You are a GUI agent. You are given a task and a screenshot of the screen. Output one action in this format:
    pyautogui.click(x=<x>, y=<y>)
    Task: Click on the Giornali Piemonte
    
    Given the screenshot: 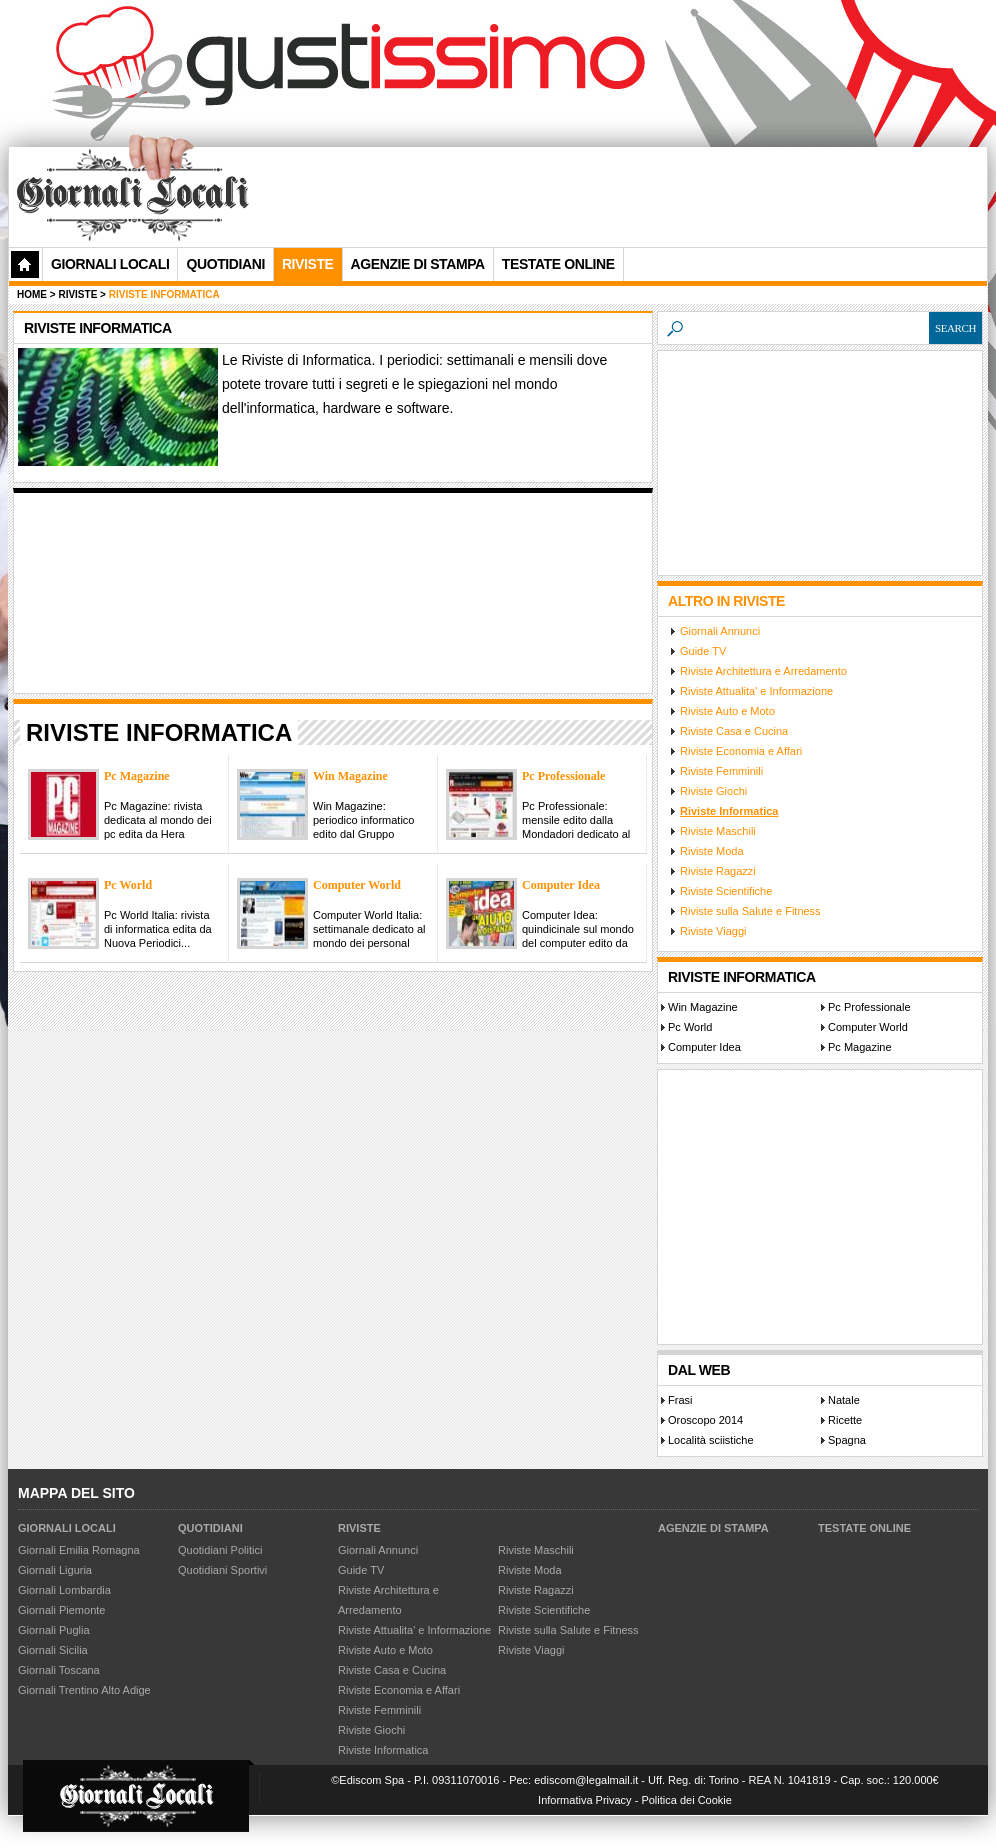 What is the action you would take?
    pyautogui.click(x=61, y=1610)
    